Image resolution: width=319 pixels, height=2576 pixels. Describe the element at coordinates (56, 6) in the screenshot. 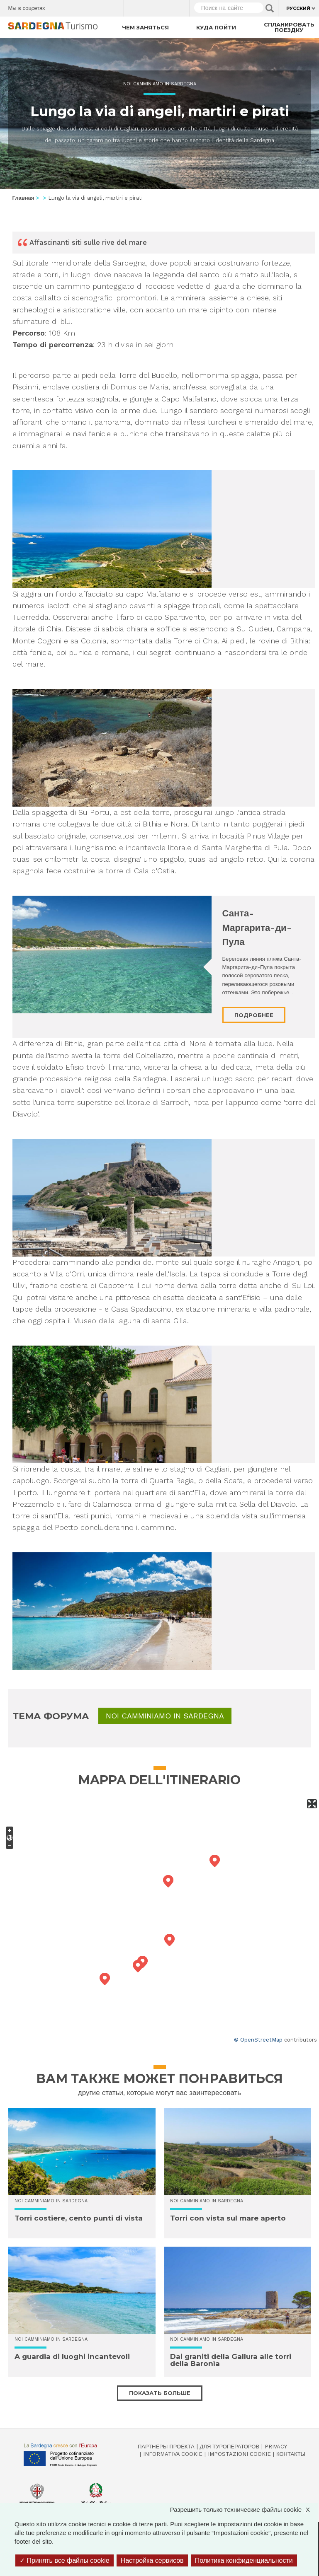

I see `Facebook` at that location.